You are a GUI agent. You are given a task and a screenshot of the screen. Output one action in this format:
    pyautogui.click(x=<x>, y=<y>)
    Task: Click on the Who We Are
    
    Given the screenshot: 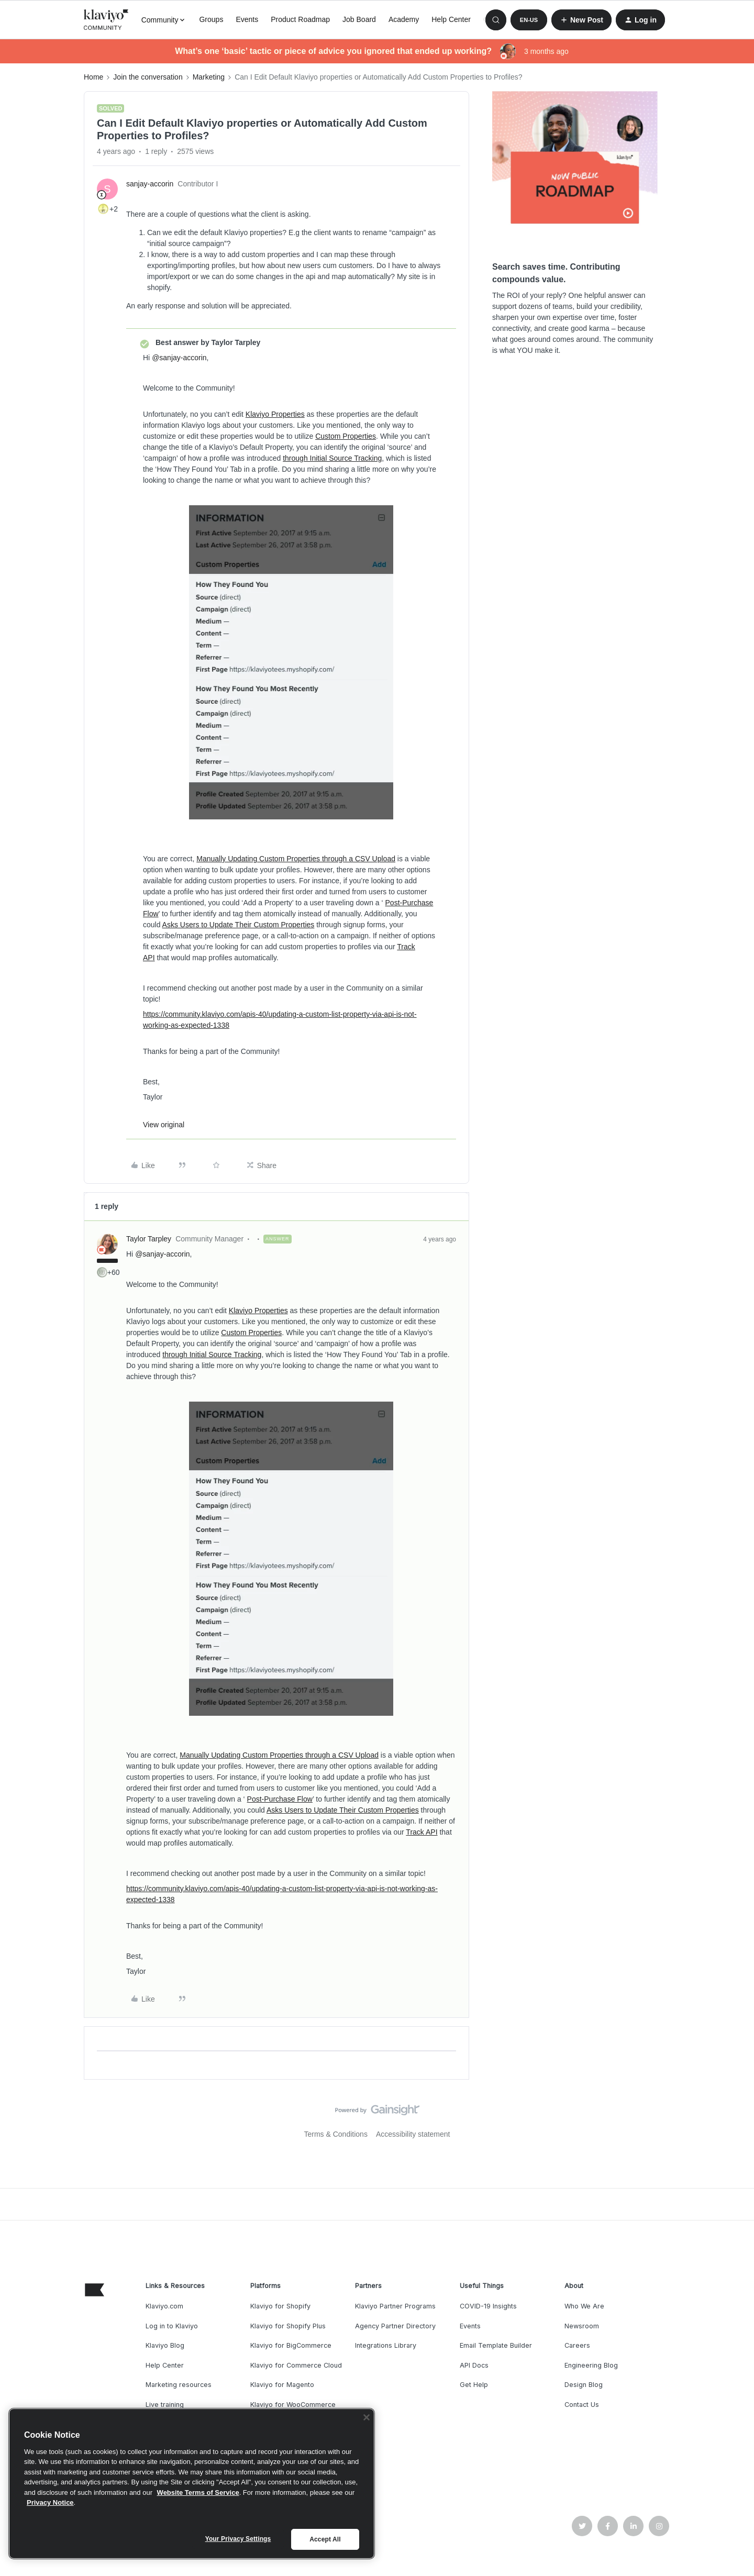 What is the action you would take?
    pyautogui.click(x=584, y=2306)
    